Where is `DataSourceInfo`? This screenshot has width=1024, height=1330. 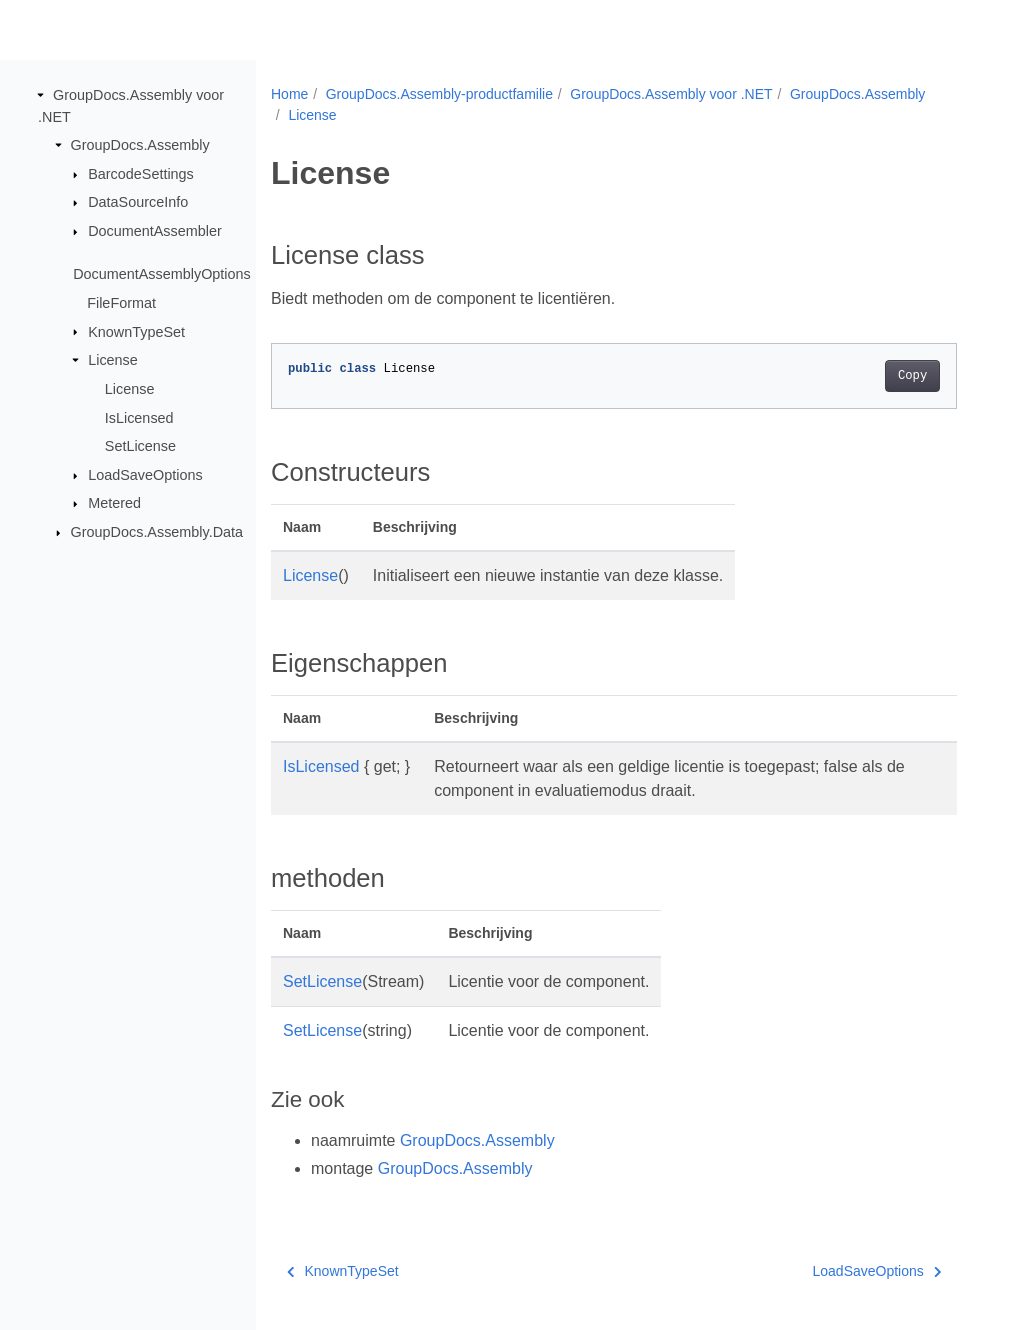 DataSourceInfo is located at coordinates (138, 202).